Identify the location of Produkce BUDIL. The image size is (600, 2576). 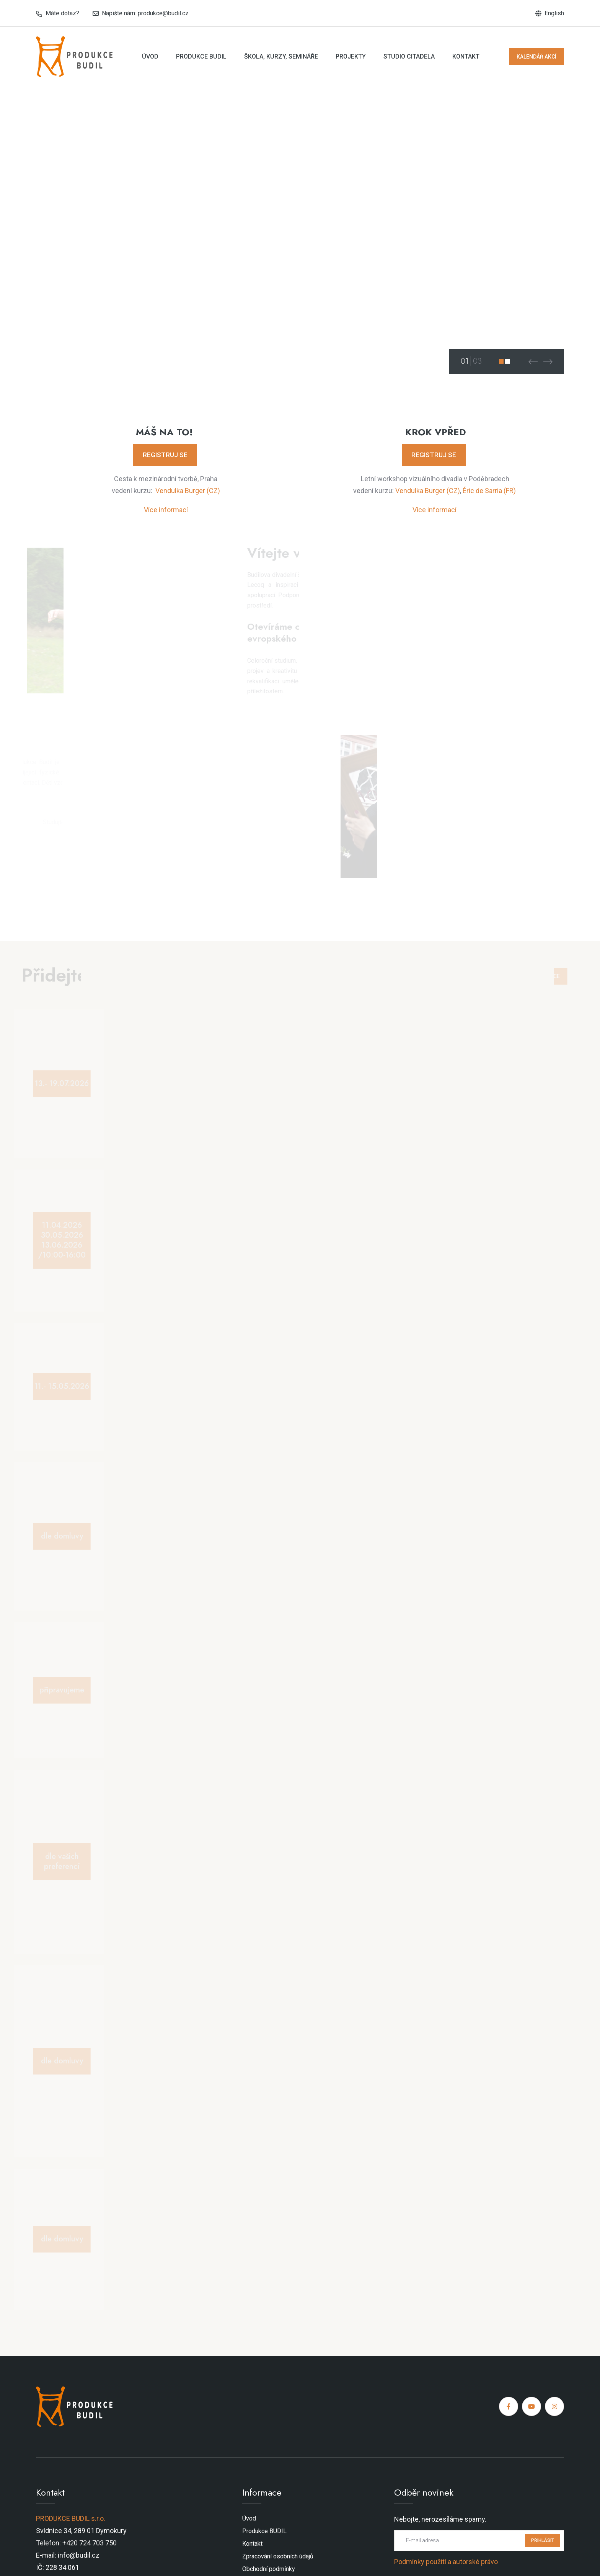
(201, 56).